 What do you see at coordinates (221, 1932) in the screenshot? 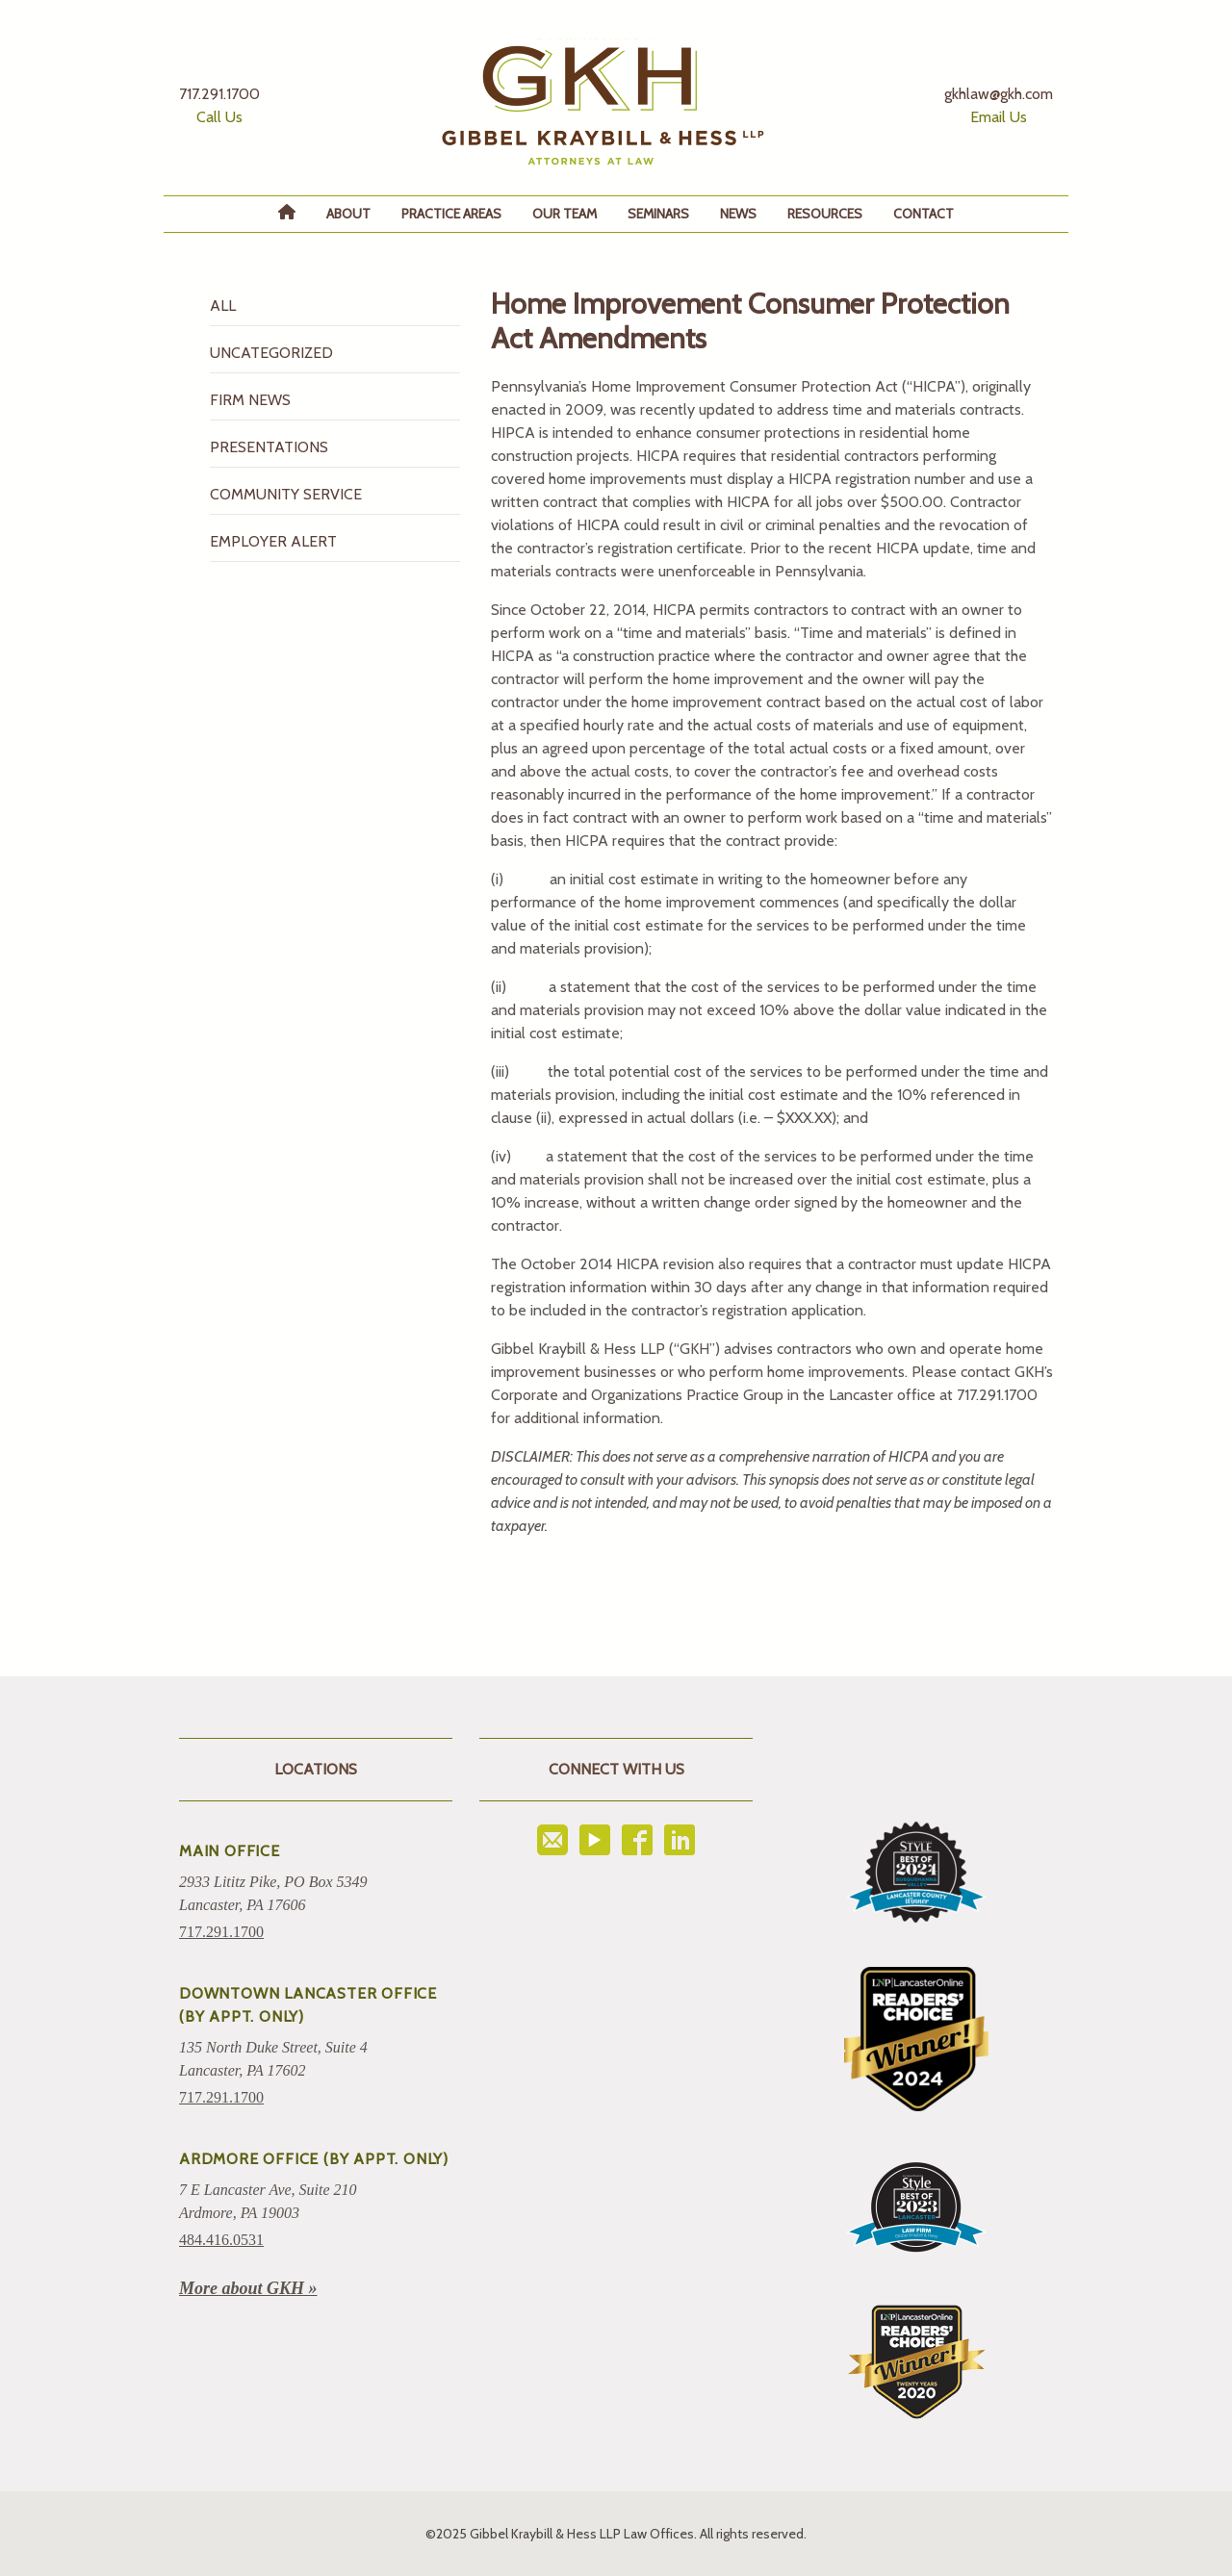
I see `717.291.1700` at bounding box center [221, 1932].